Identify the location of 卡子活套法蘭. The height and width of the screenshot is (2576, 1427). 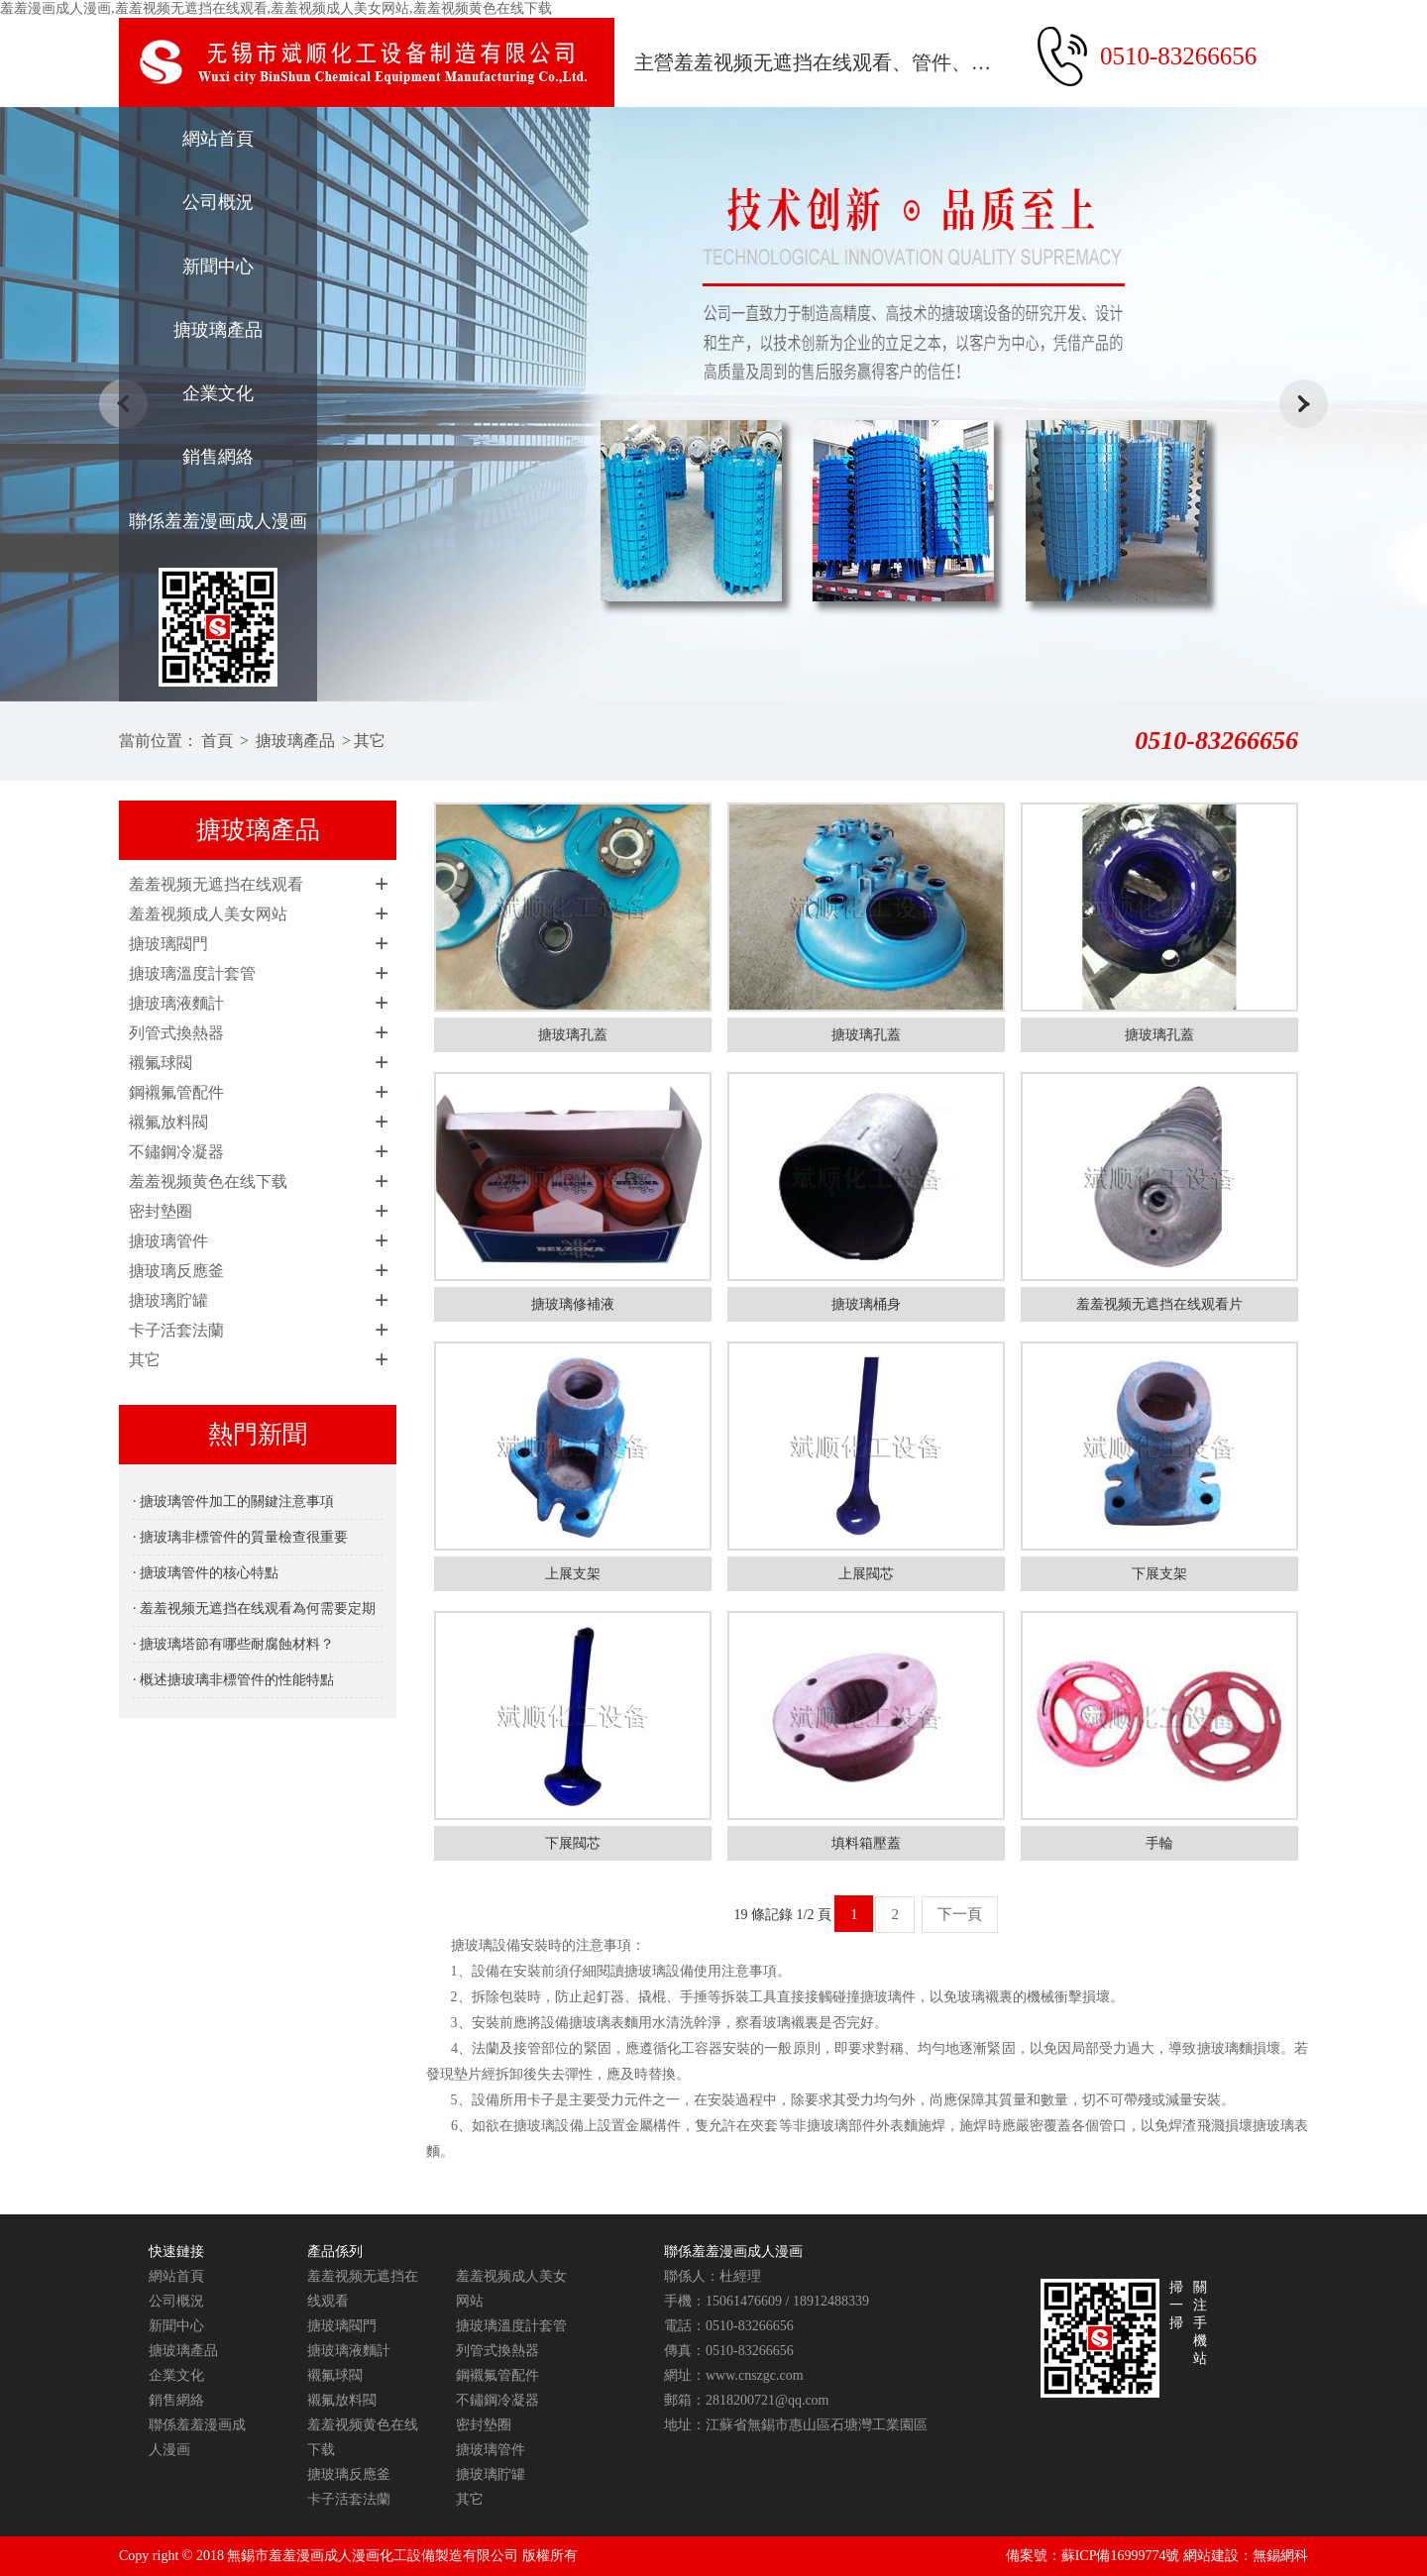
(176, 1330).